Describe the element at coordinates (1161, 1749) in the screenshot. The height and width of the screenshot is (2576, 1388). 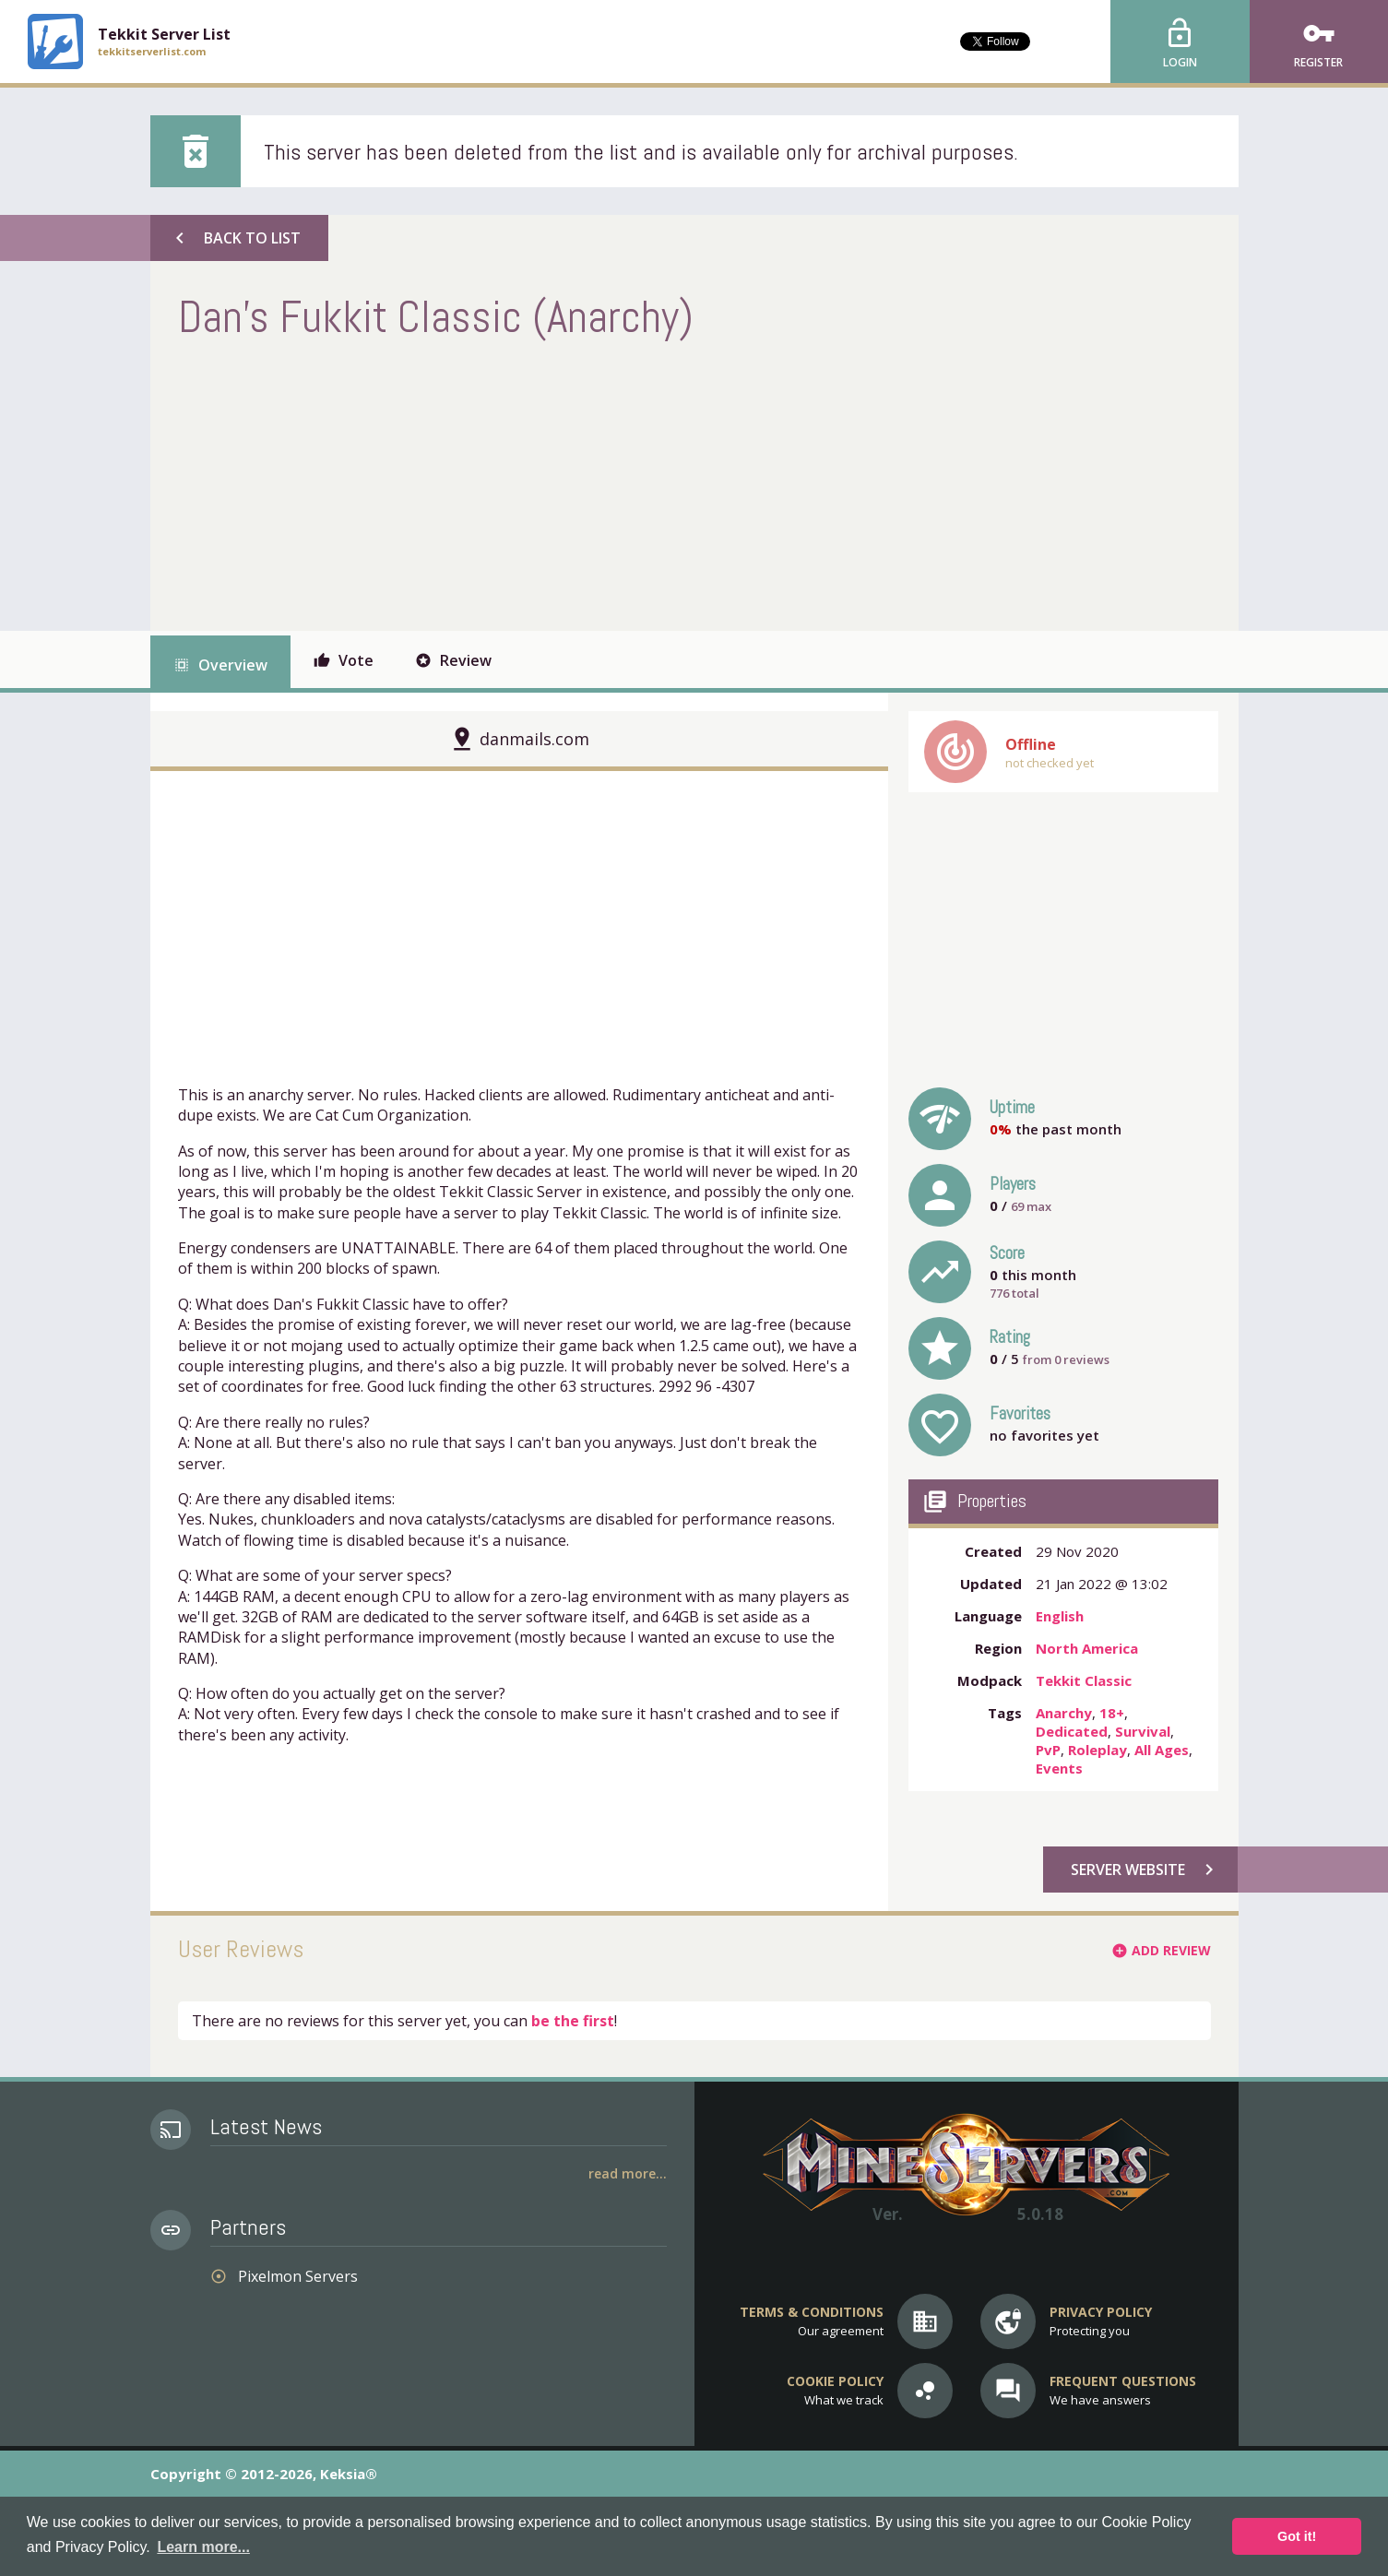
I see `All Ages` at that location.